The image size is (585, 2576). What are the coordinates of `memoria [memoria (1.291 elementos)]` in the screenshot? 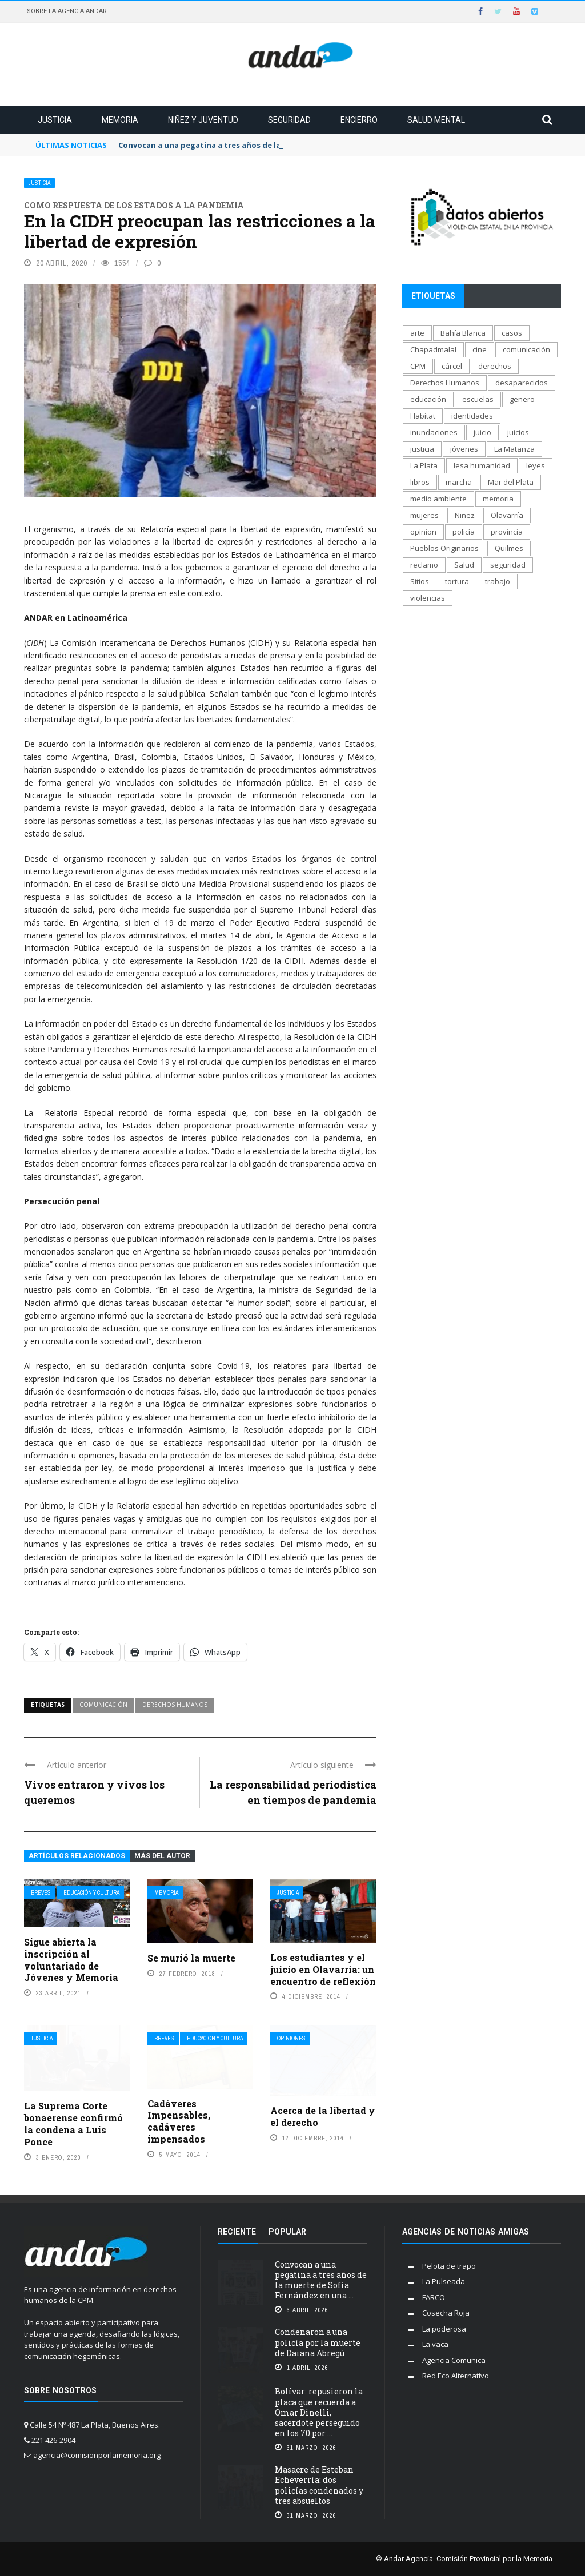 It's located at (498, 498).